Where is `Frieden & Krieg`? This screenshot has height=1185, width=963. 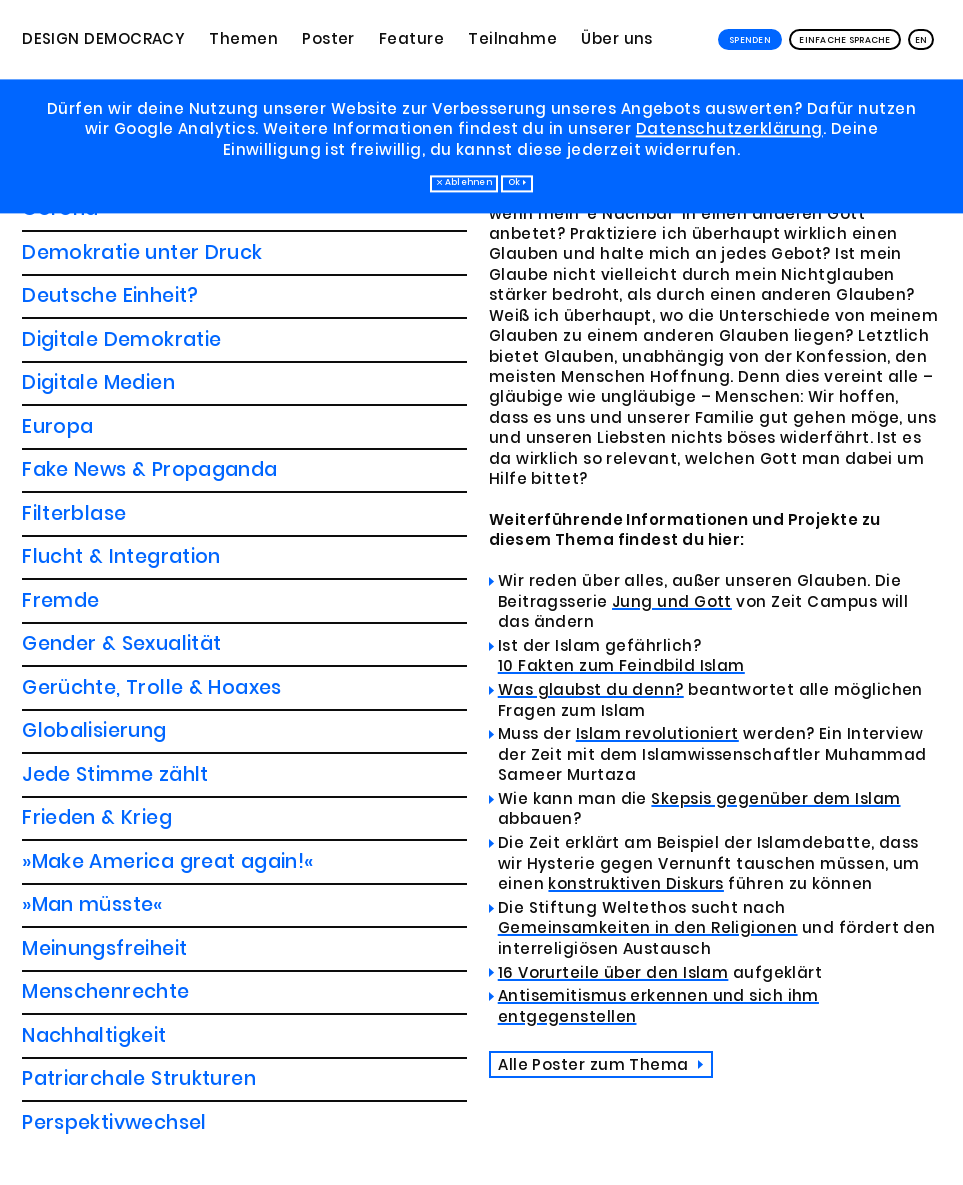
Frieden & Krieg is located at coordinates (97, 422).